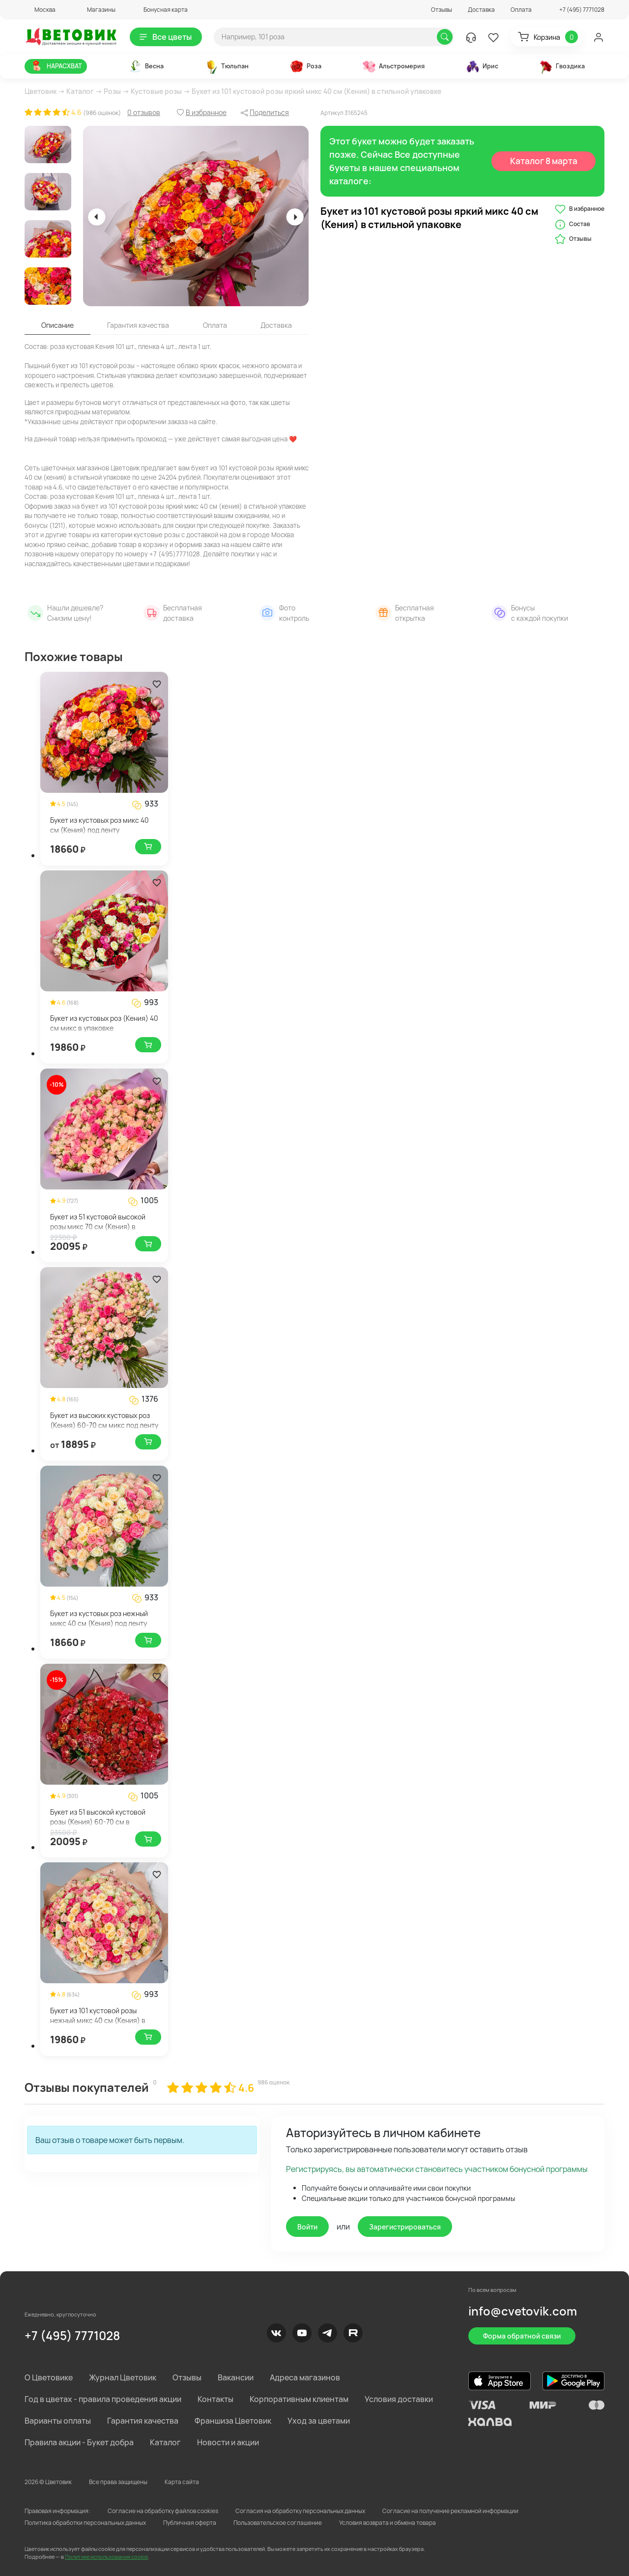  What do you see at coordinates (277, 2522) in the screenshot?
I see `Пользовательское соглашение` at bounding box center [277, 2522].